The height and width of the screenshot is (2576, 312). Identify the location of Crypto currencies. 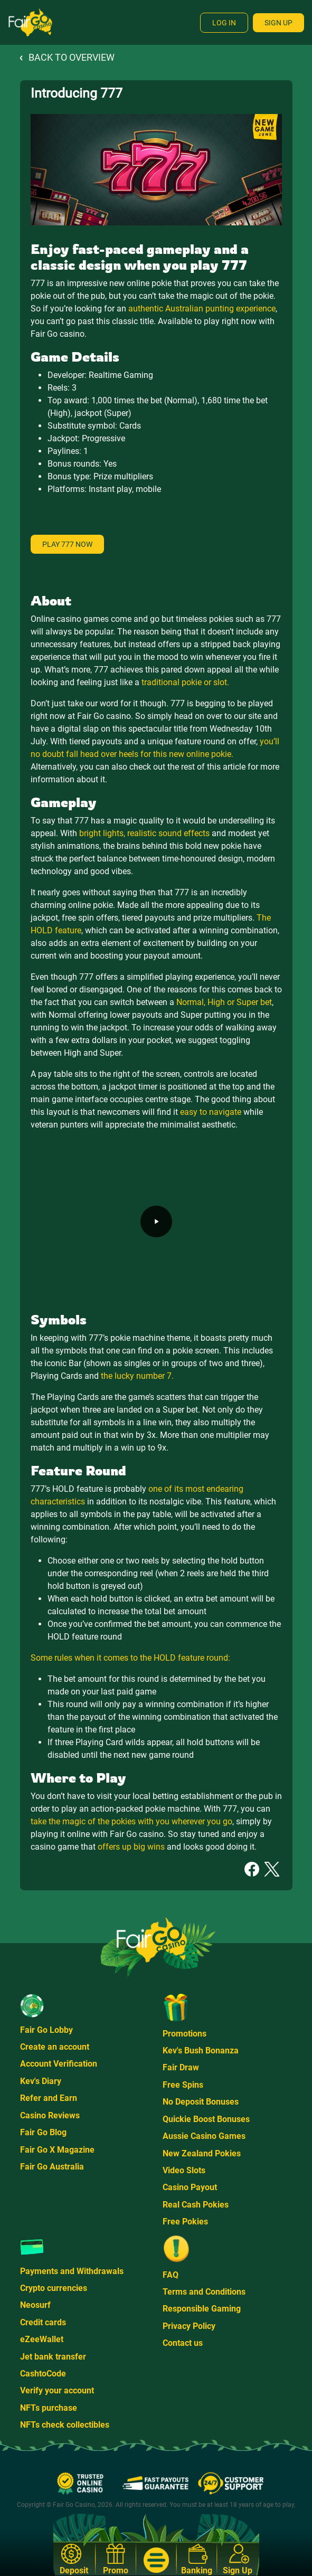
(53, 2288).